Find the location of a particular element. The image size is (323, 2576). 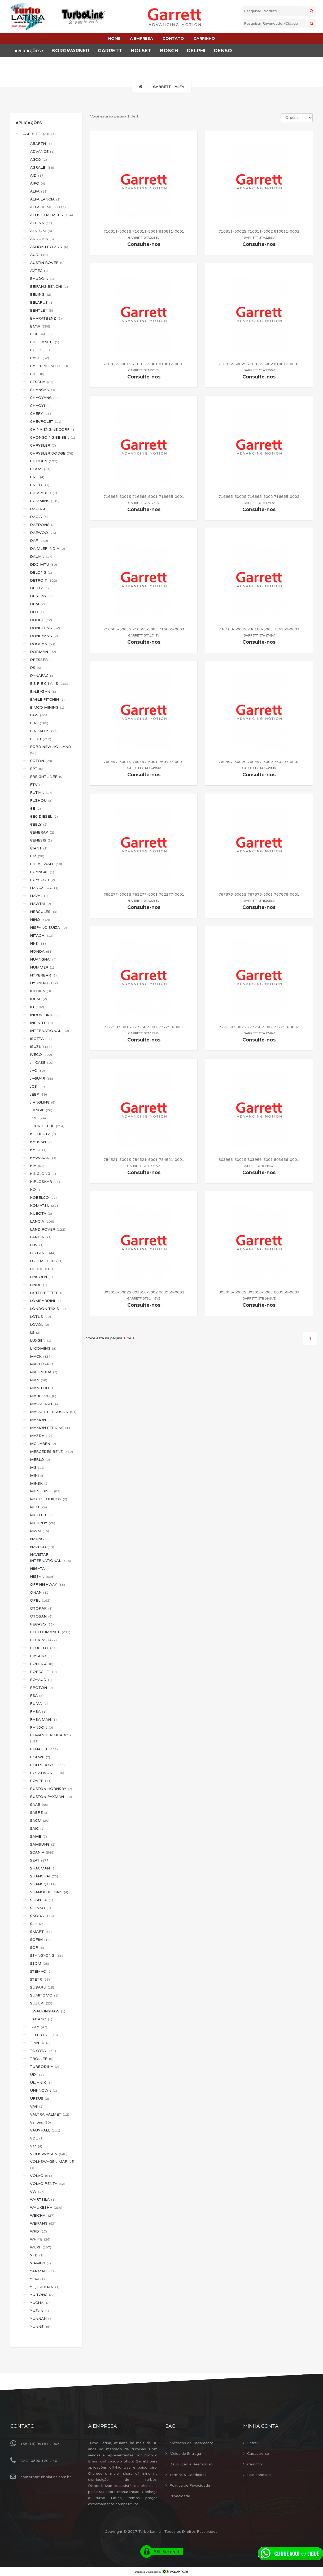

LOTUS is located at coordinates (40, 1316).